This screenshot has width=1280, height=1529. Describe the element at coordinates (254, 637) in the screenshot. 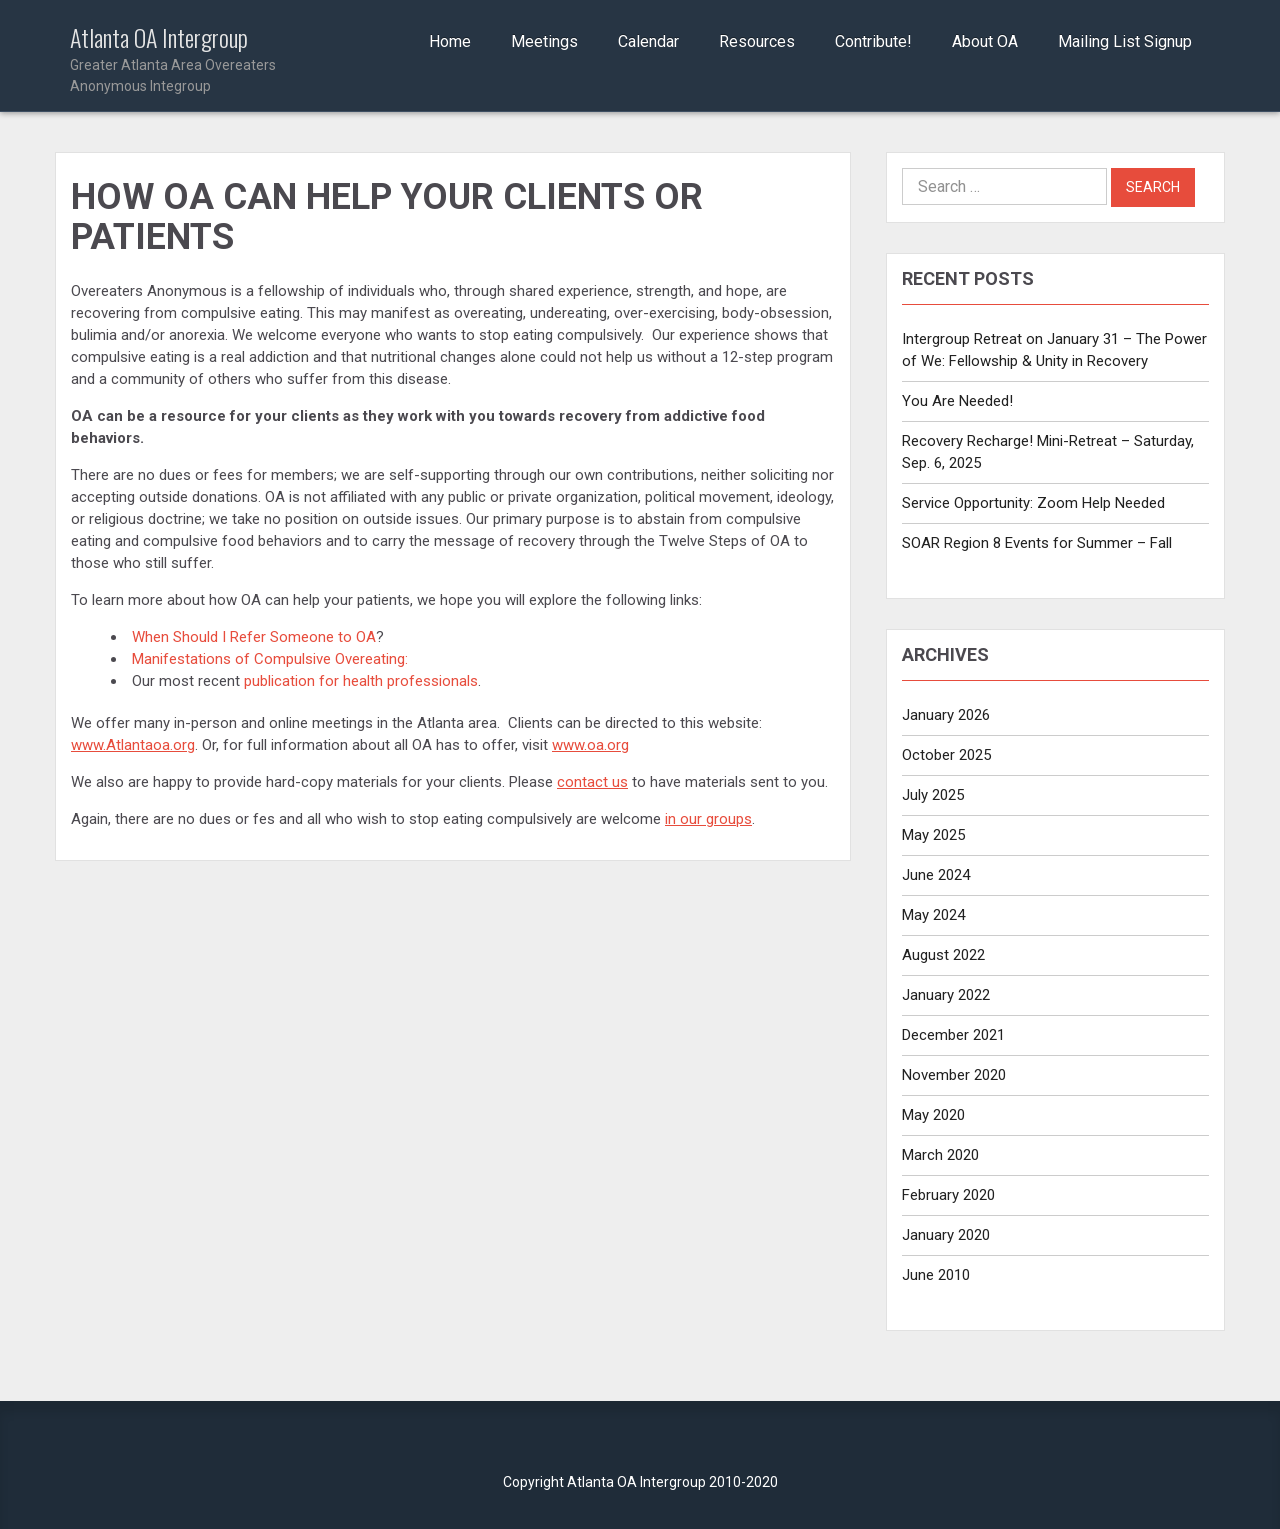

I see `When Should I Refer Someone to OA` at that location.